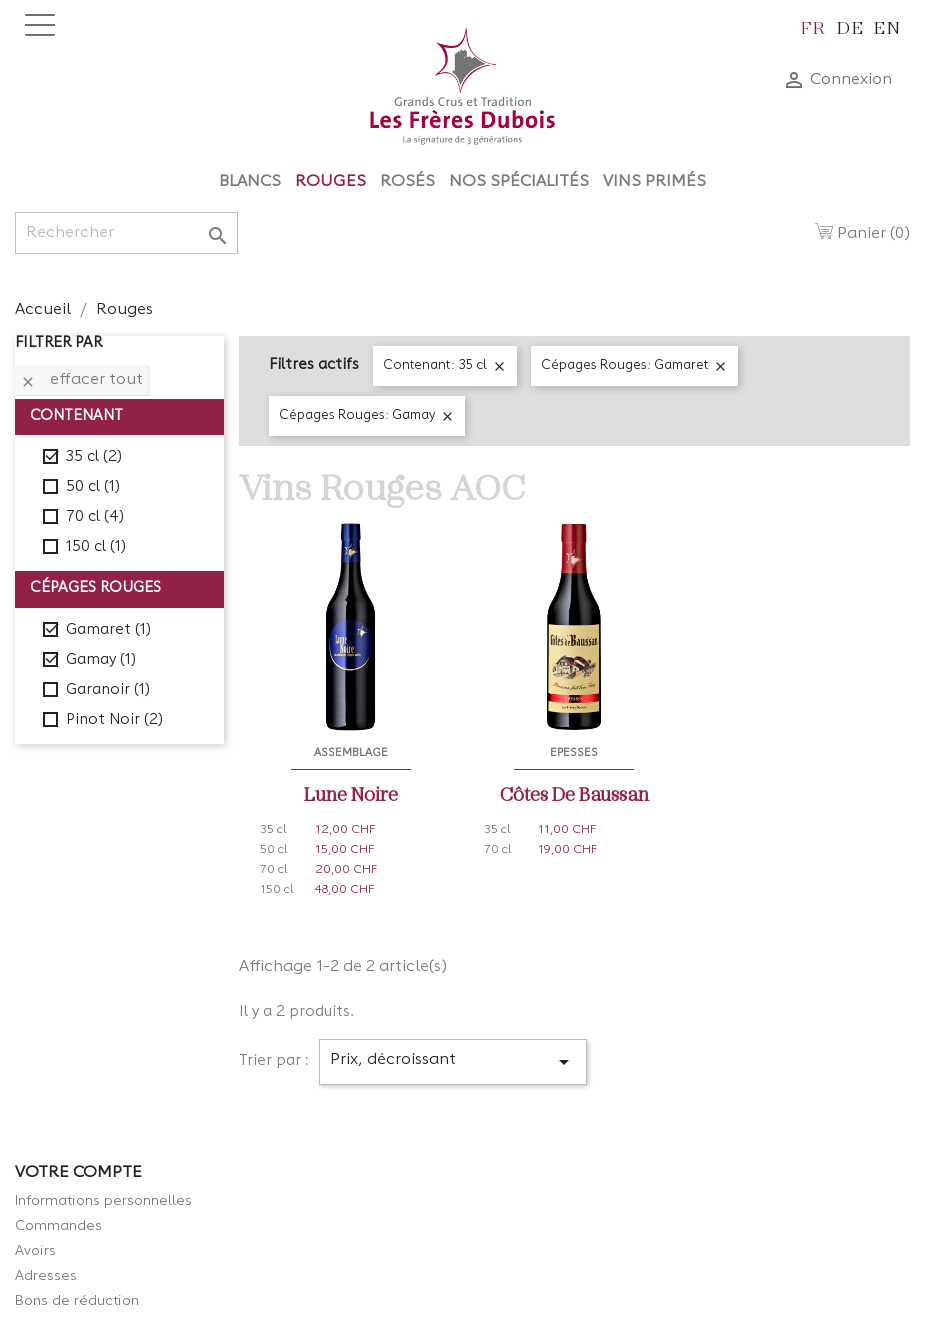 This screenshot has width=925, height=1343. I want to click on en, so click(887, 26).